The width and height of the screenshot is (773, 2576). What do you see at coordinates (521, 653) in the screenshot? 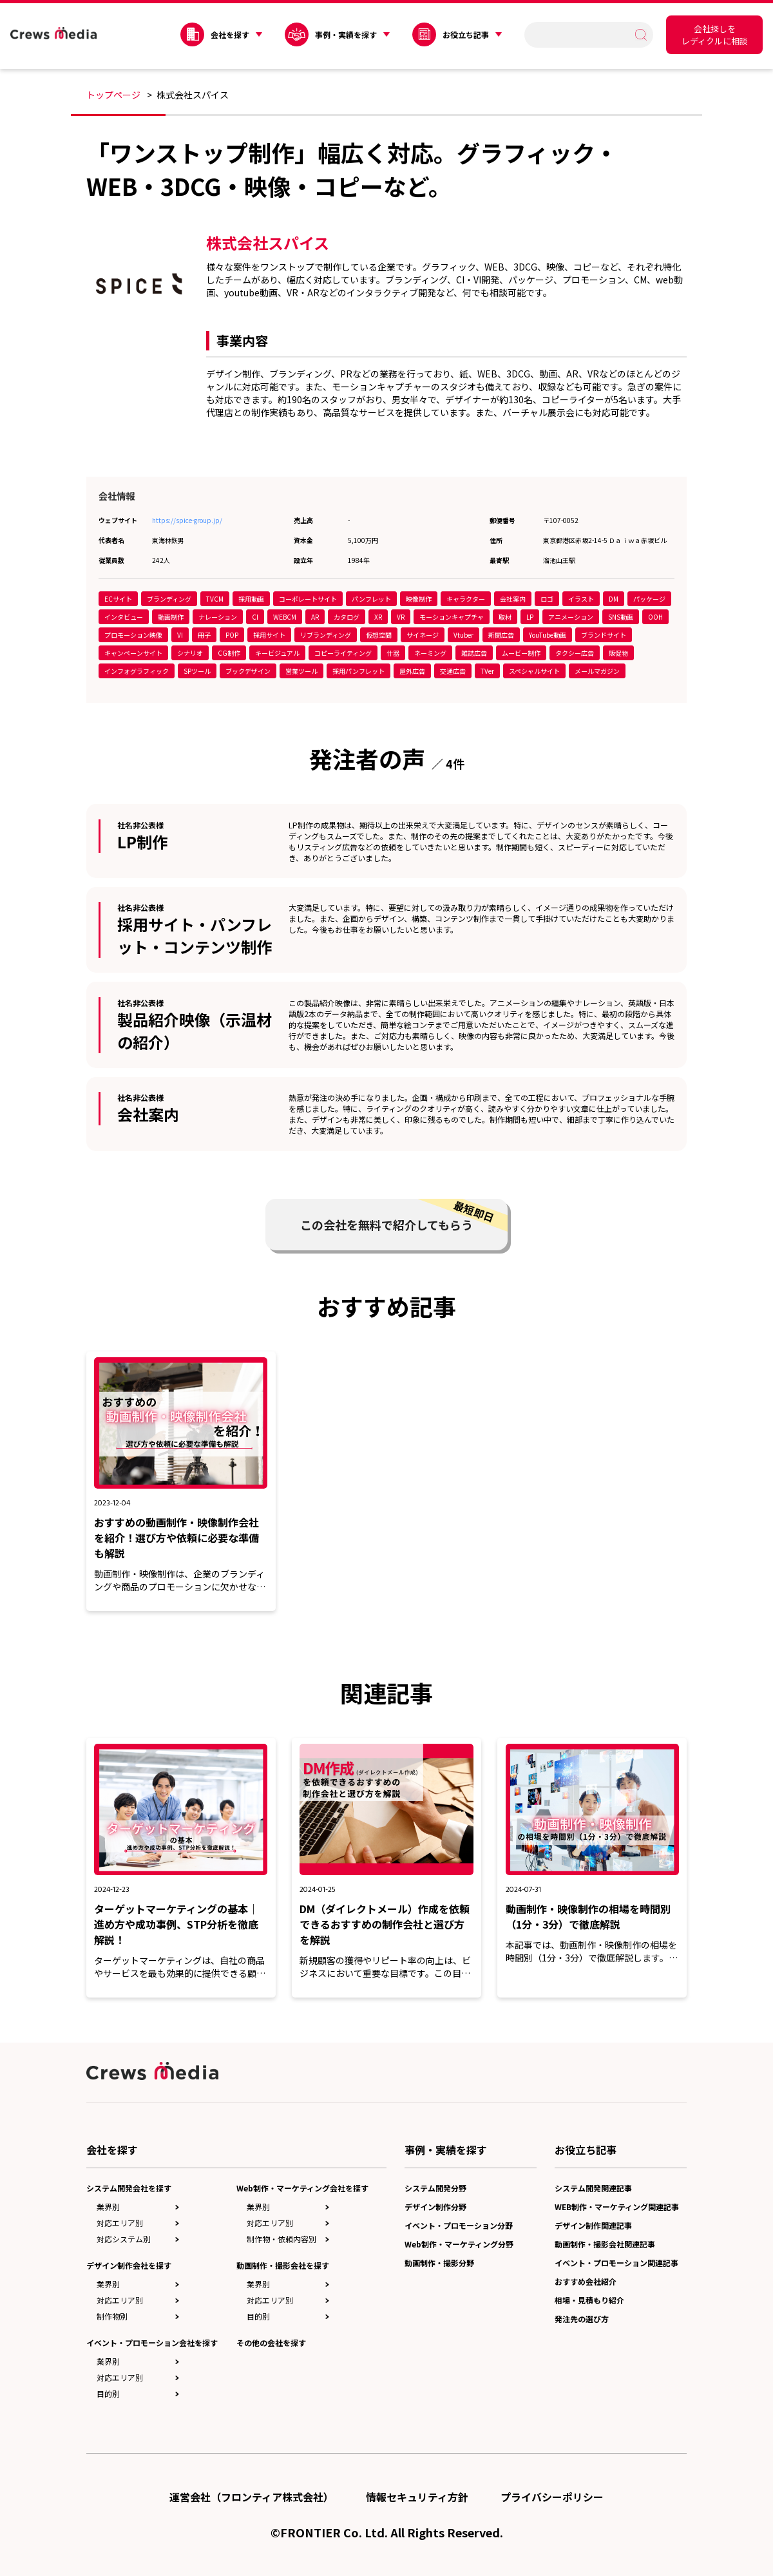
I see `ムービー制作` at bounding box center [521, 653].